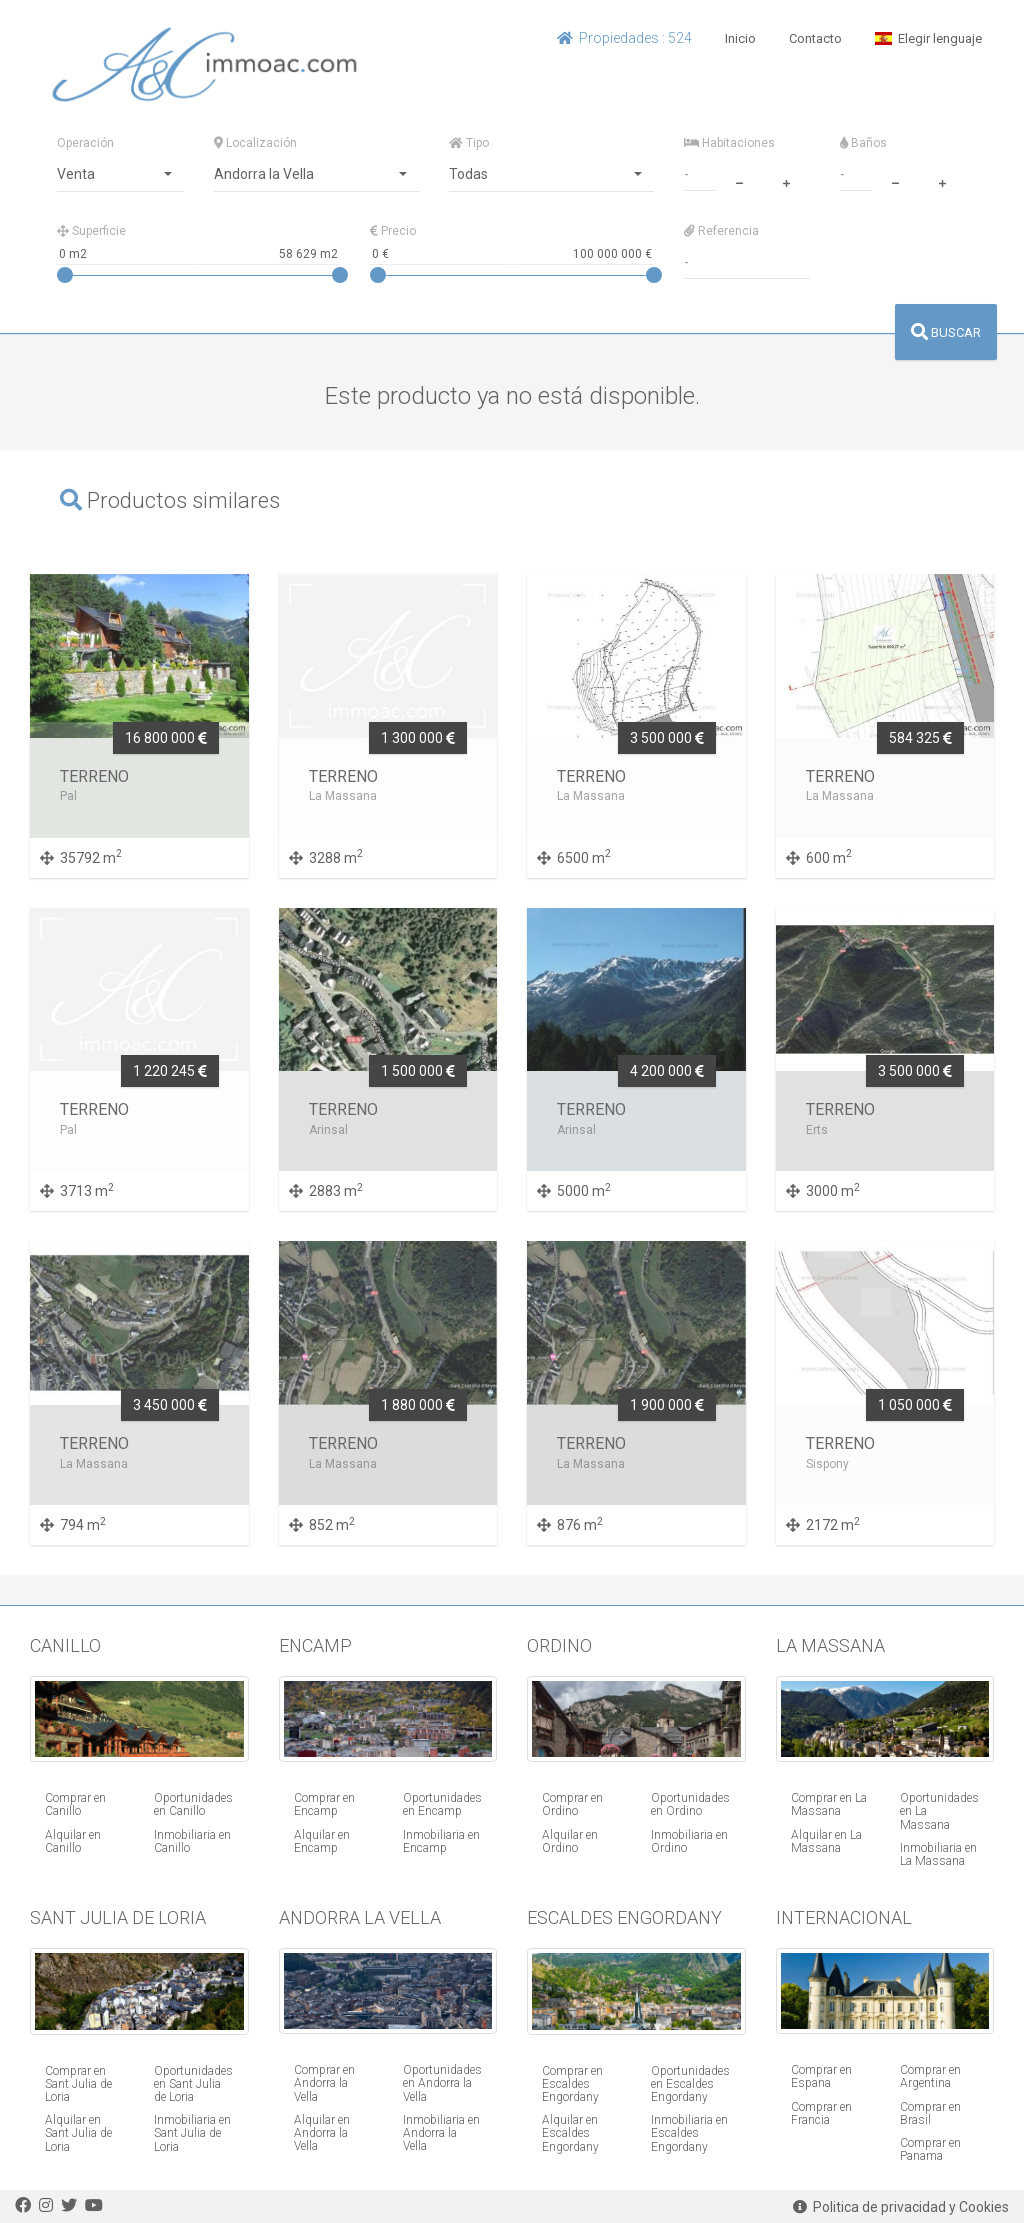  What do you see at coordinates (689, 2133) in the screenshot?
I see `Inmobiliaria en Escaldes Engordany` at bounding box center [689, 2133].